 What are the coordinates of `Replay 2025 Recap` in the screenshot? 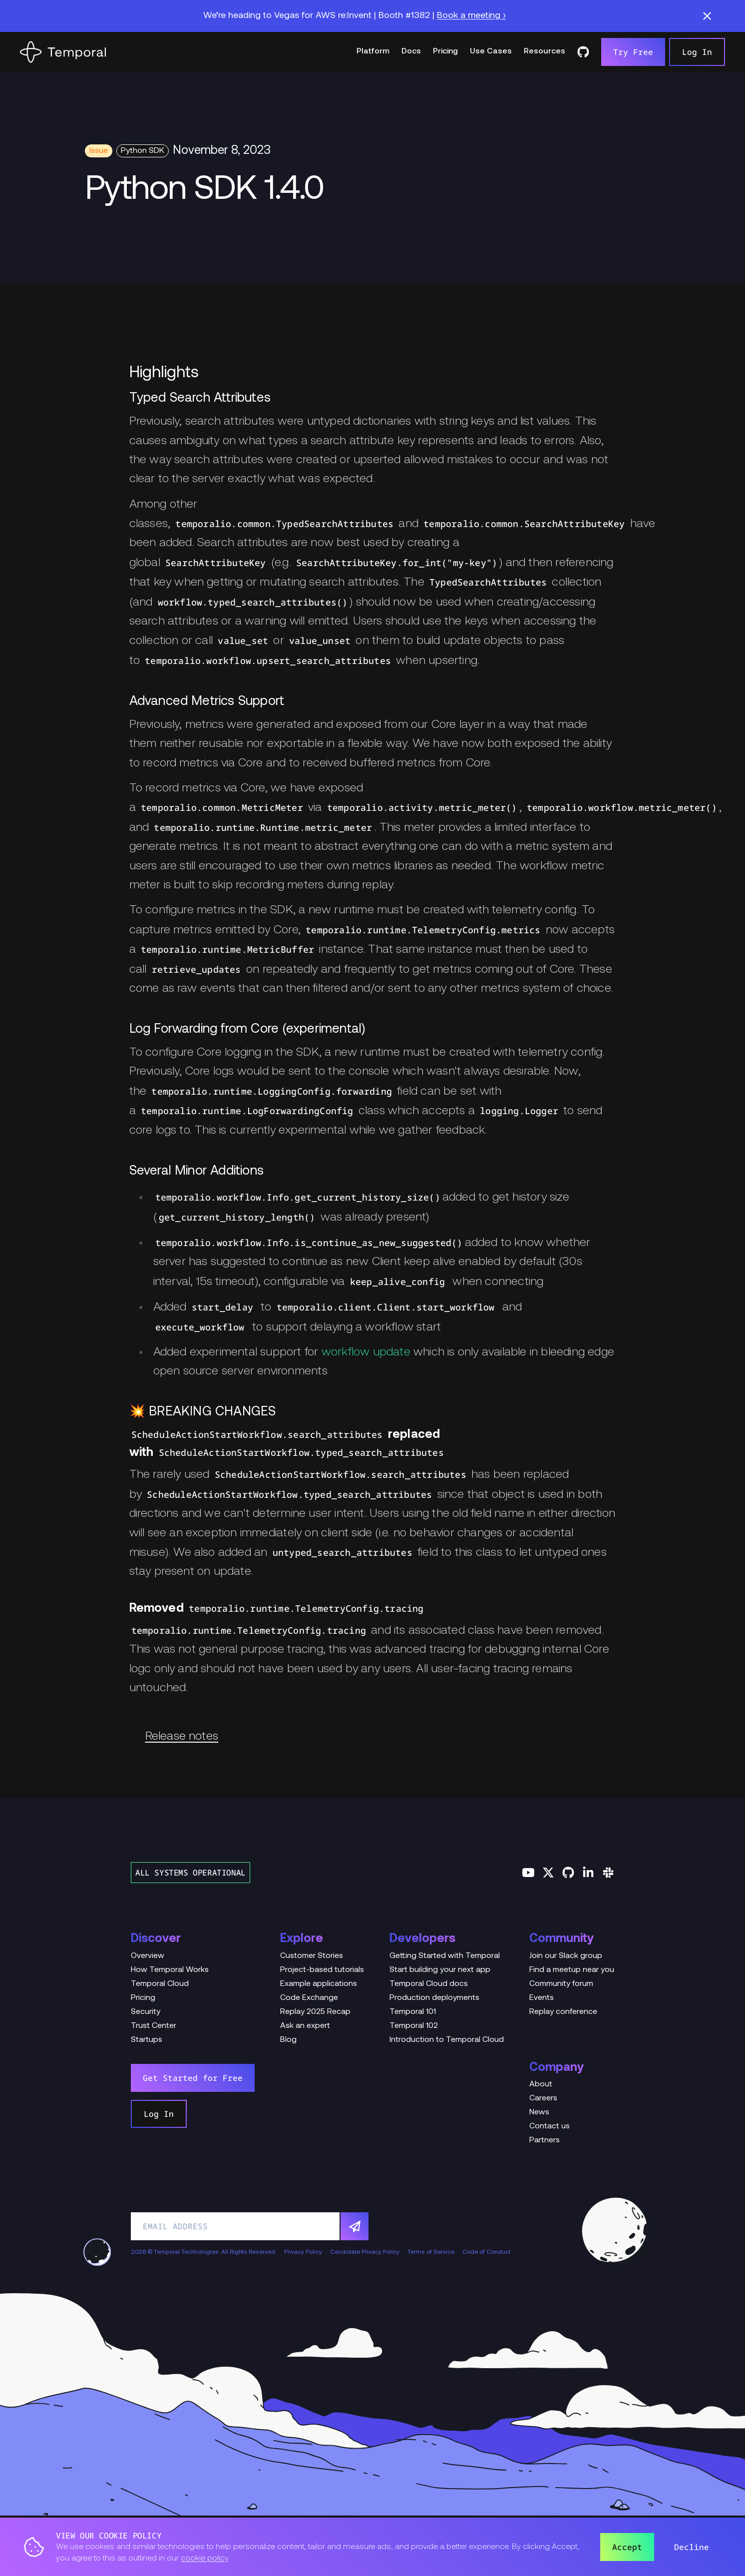 It's located at (315, 2012).